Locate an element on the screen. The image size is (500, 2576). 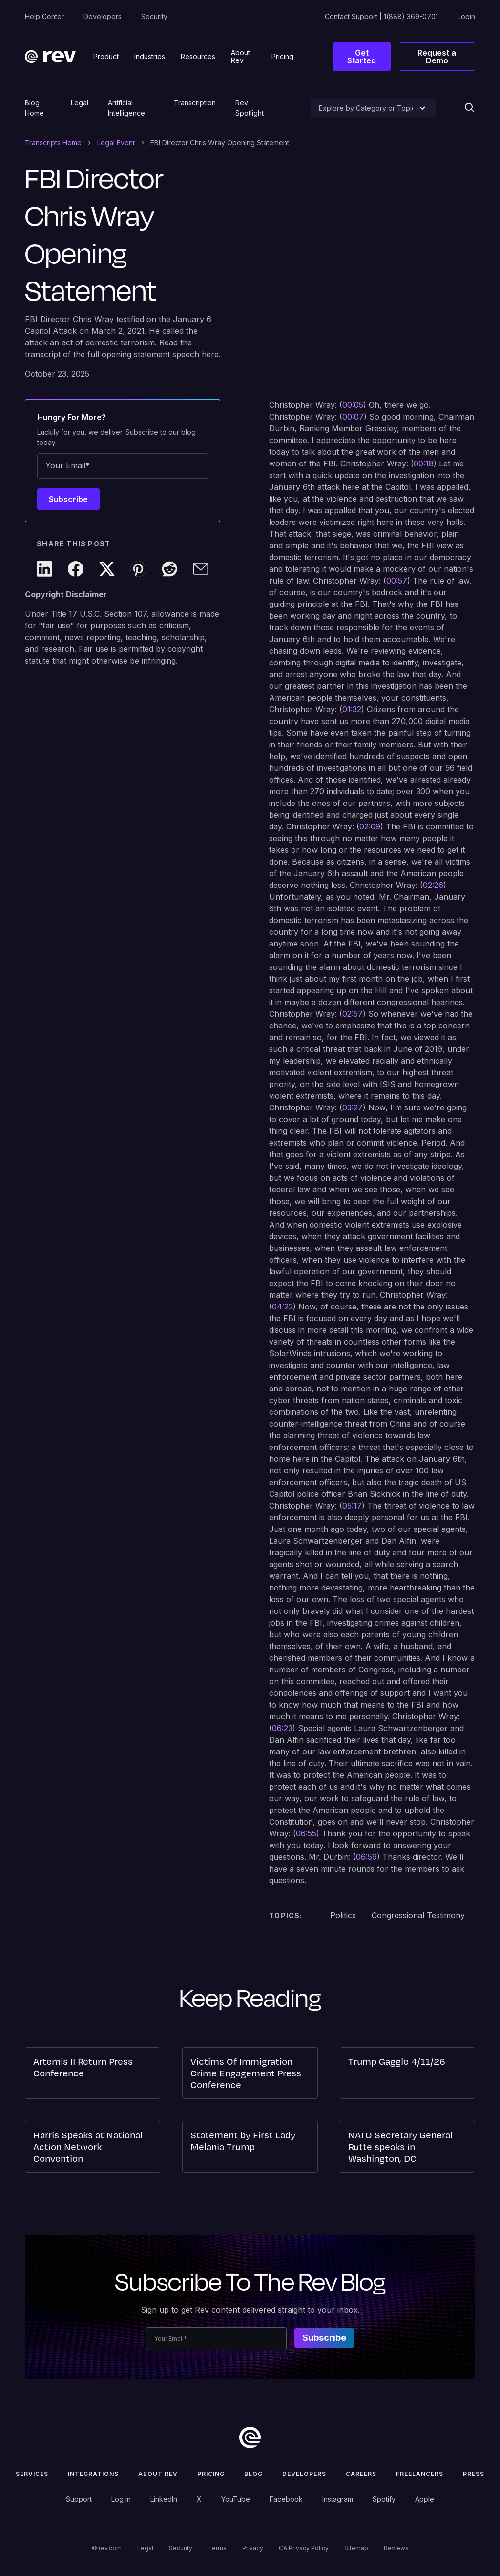
Reviews is located at coordinates (396, 2548).